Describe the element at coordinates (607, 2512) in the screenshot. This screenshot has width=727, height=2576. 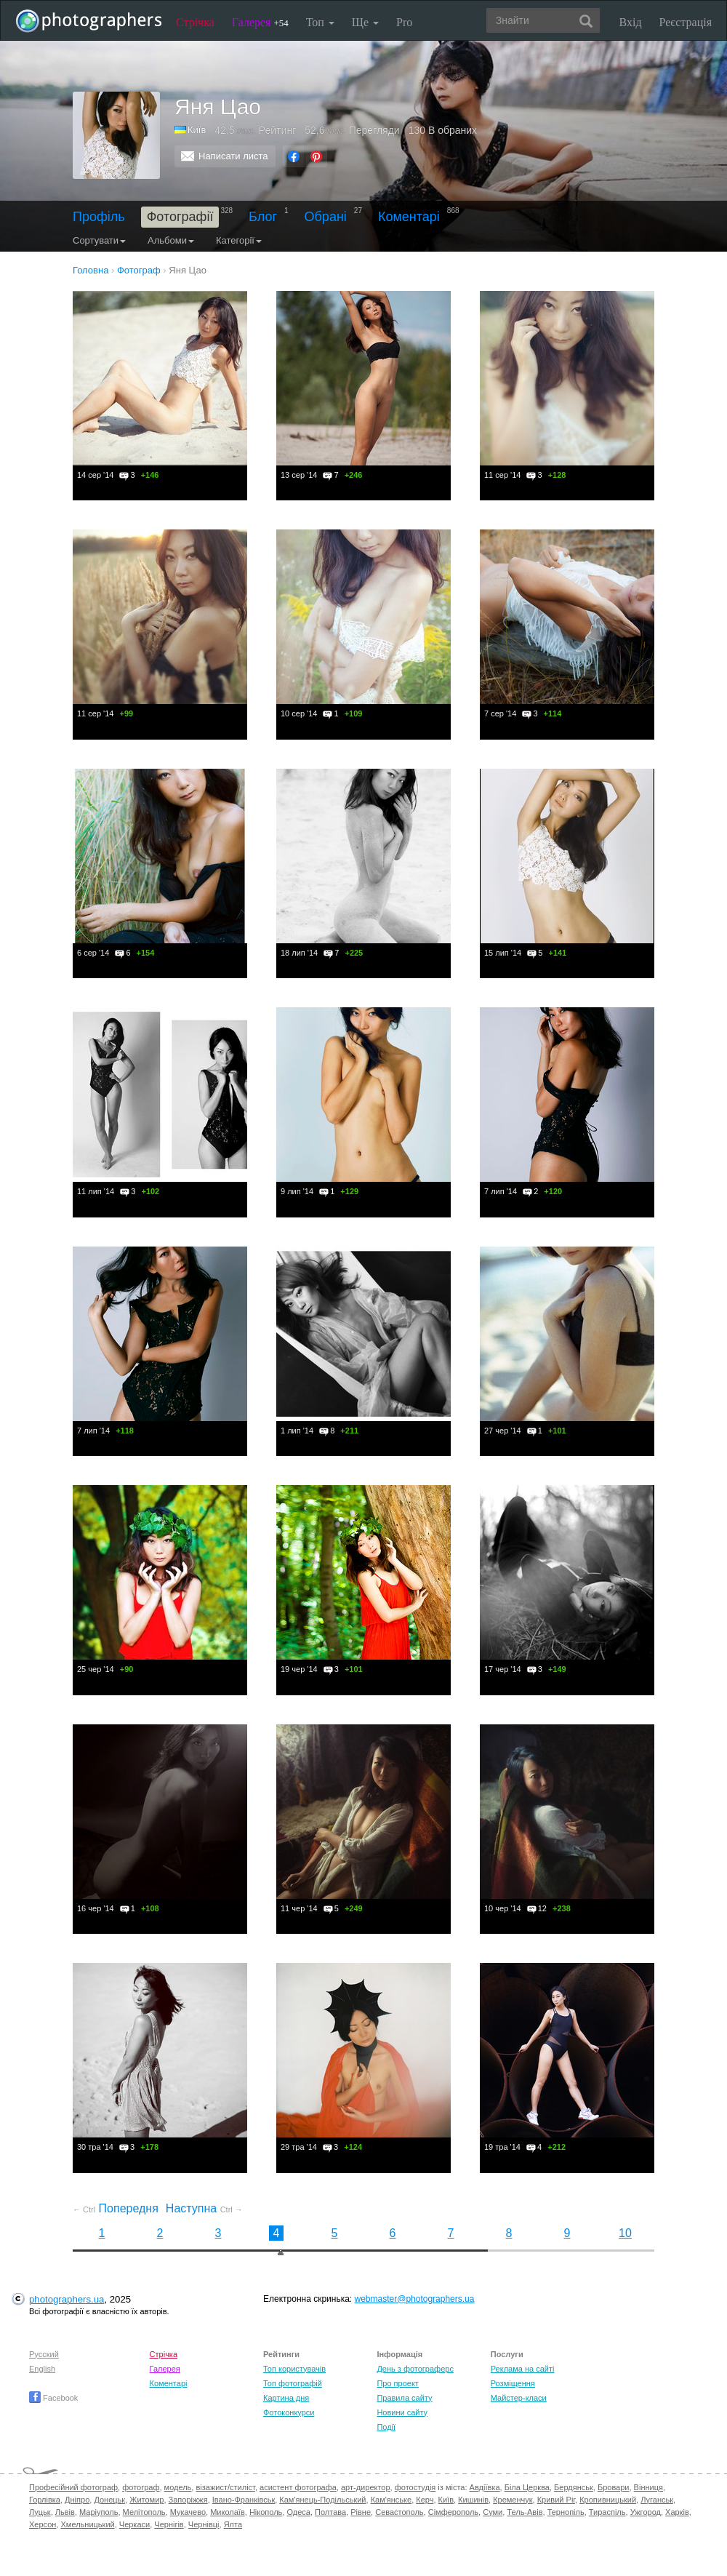
I see `Тираспіль` at that location.